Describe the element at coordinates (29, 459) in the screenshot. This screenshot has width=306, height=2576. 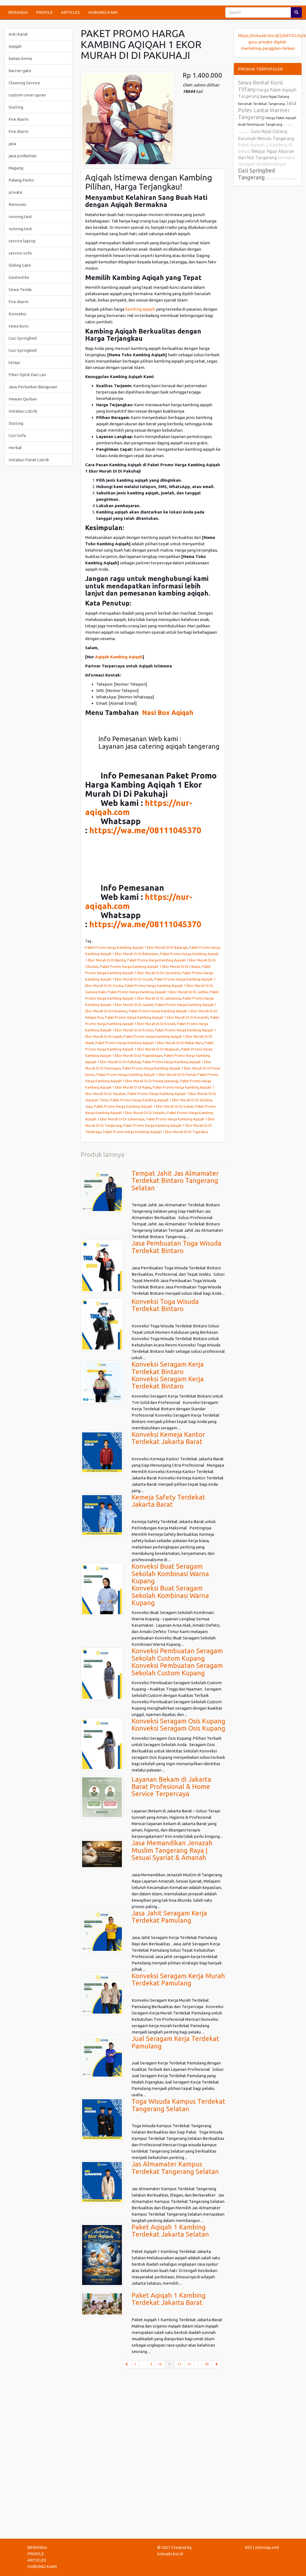
I see `Instalasi Panel Listrik` at that location.